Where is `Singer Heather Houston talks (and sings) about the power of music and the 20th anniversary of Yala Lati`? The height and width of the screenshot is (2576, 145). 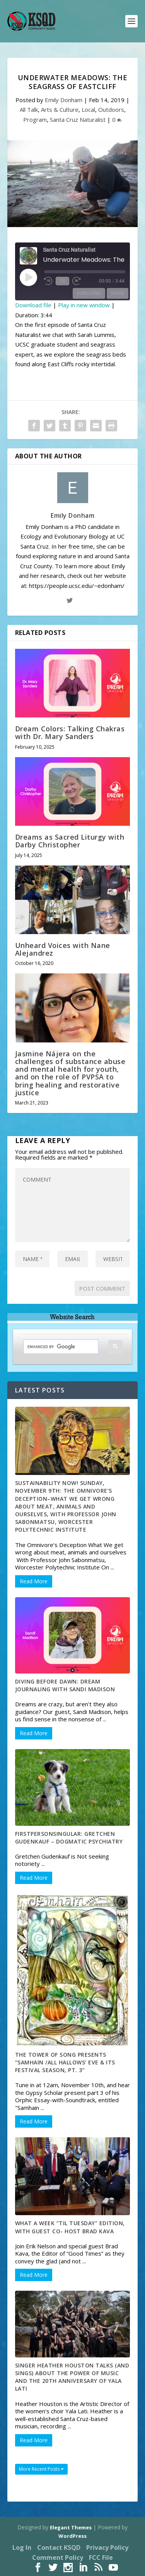
Singer Heather Houston talks (and sings) about the power of music and the 20th anniversary of Yala Lati is located at coordinates (72, 2377).